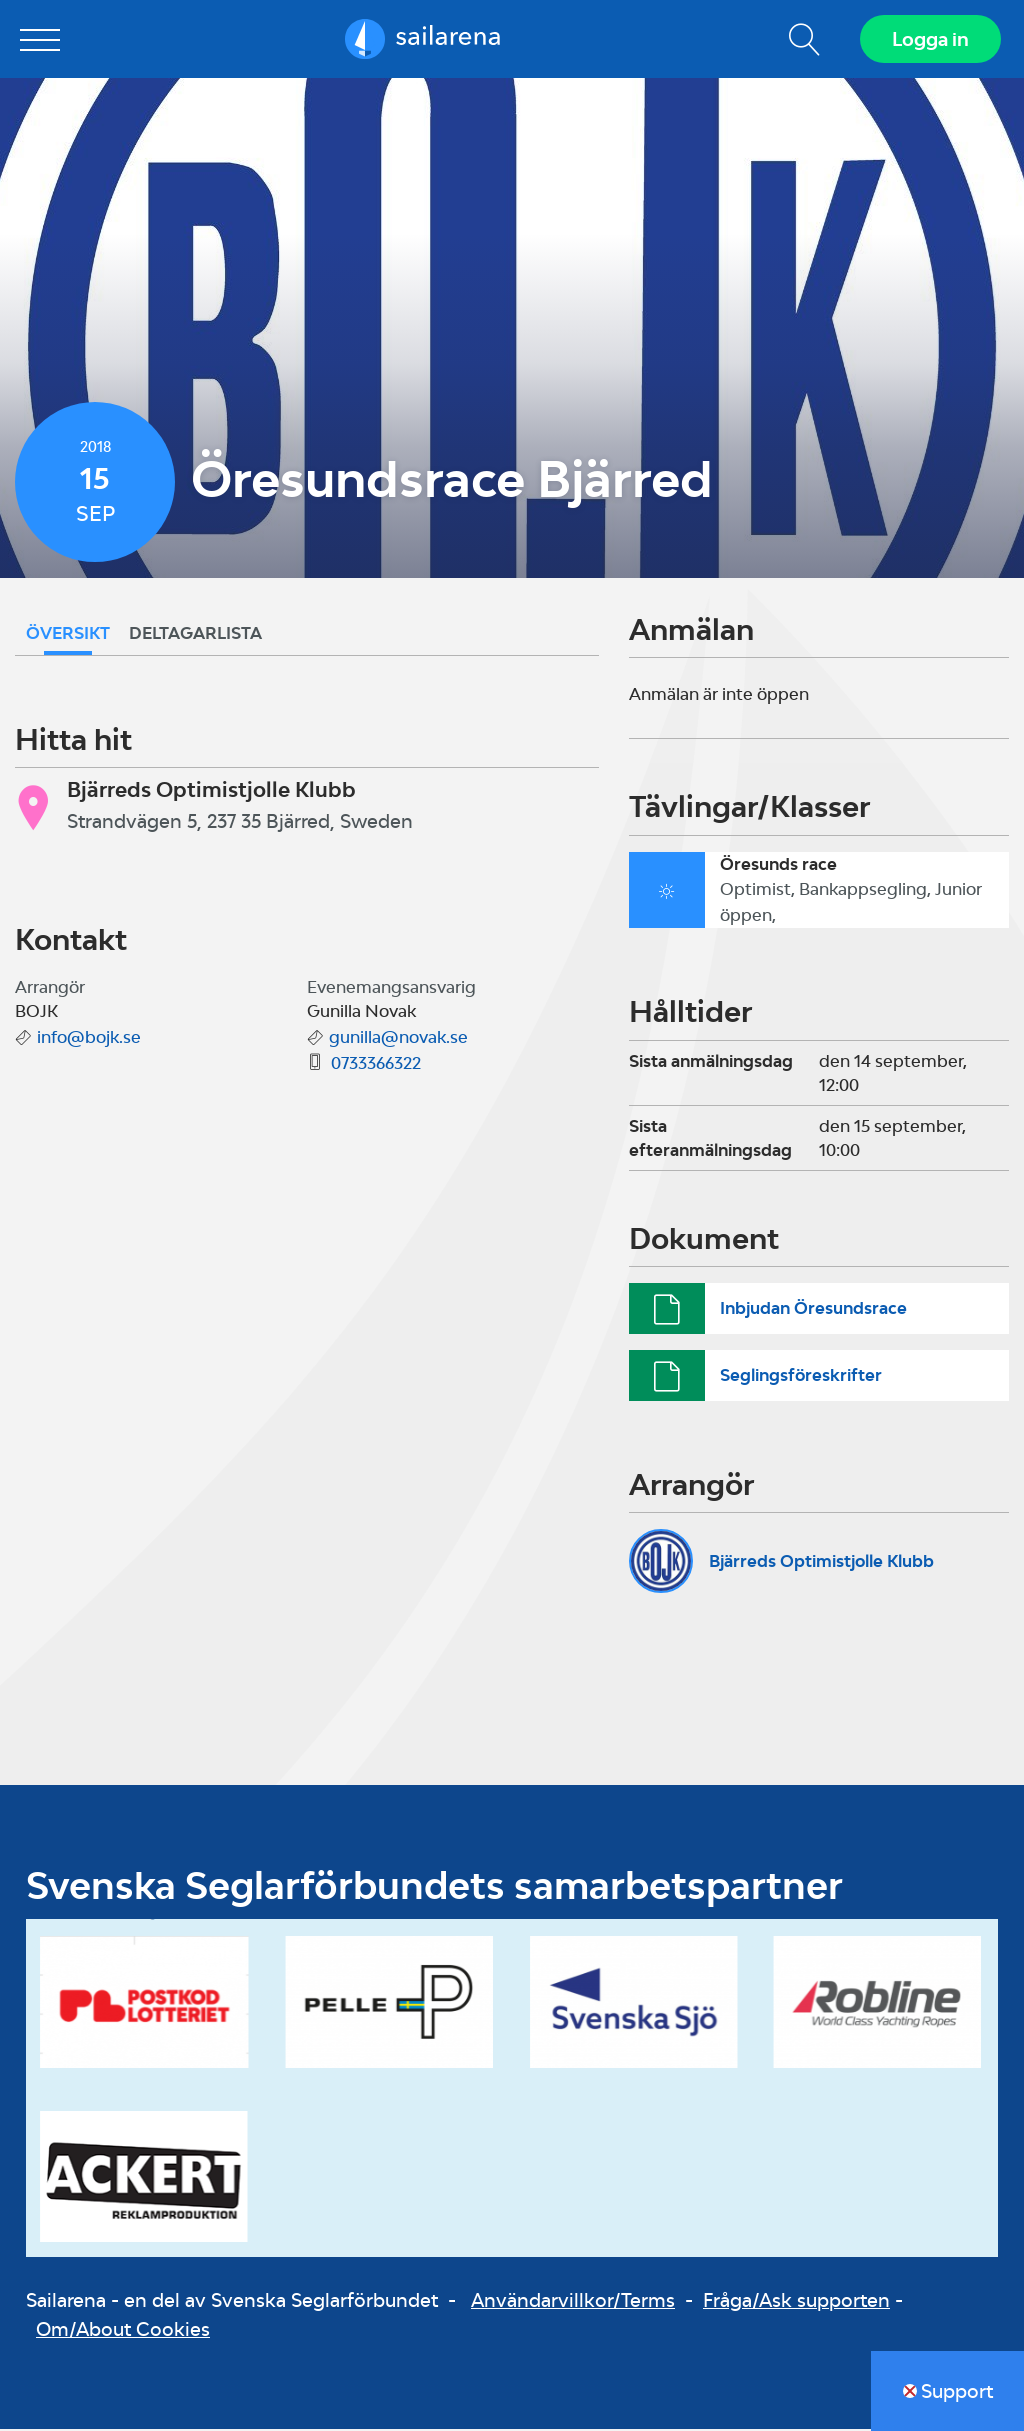 The image size is (1024, 2431). I want to click on 0733366322, so click(376, 1065).